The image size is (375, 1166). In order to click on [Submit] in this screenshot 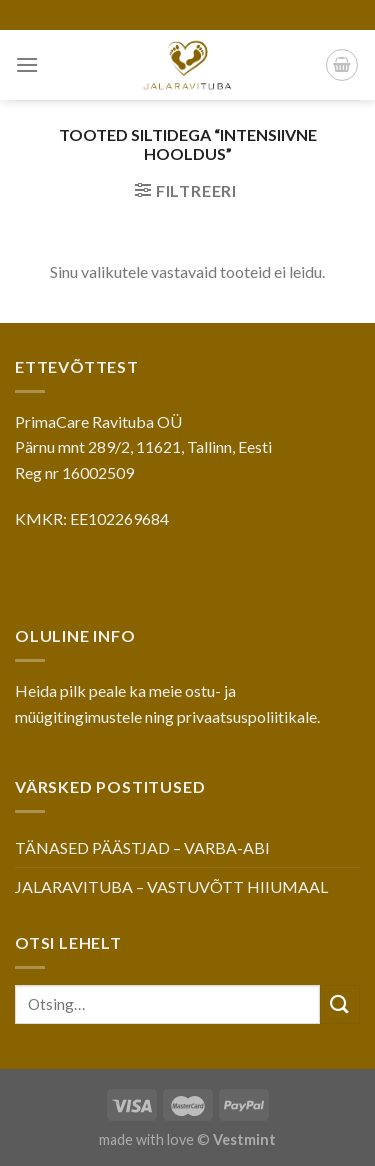, I will do `click(340, 1004)`.